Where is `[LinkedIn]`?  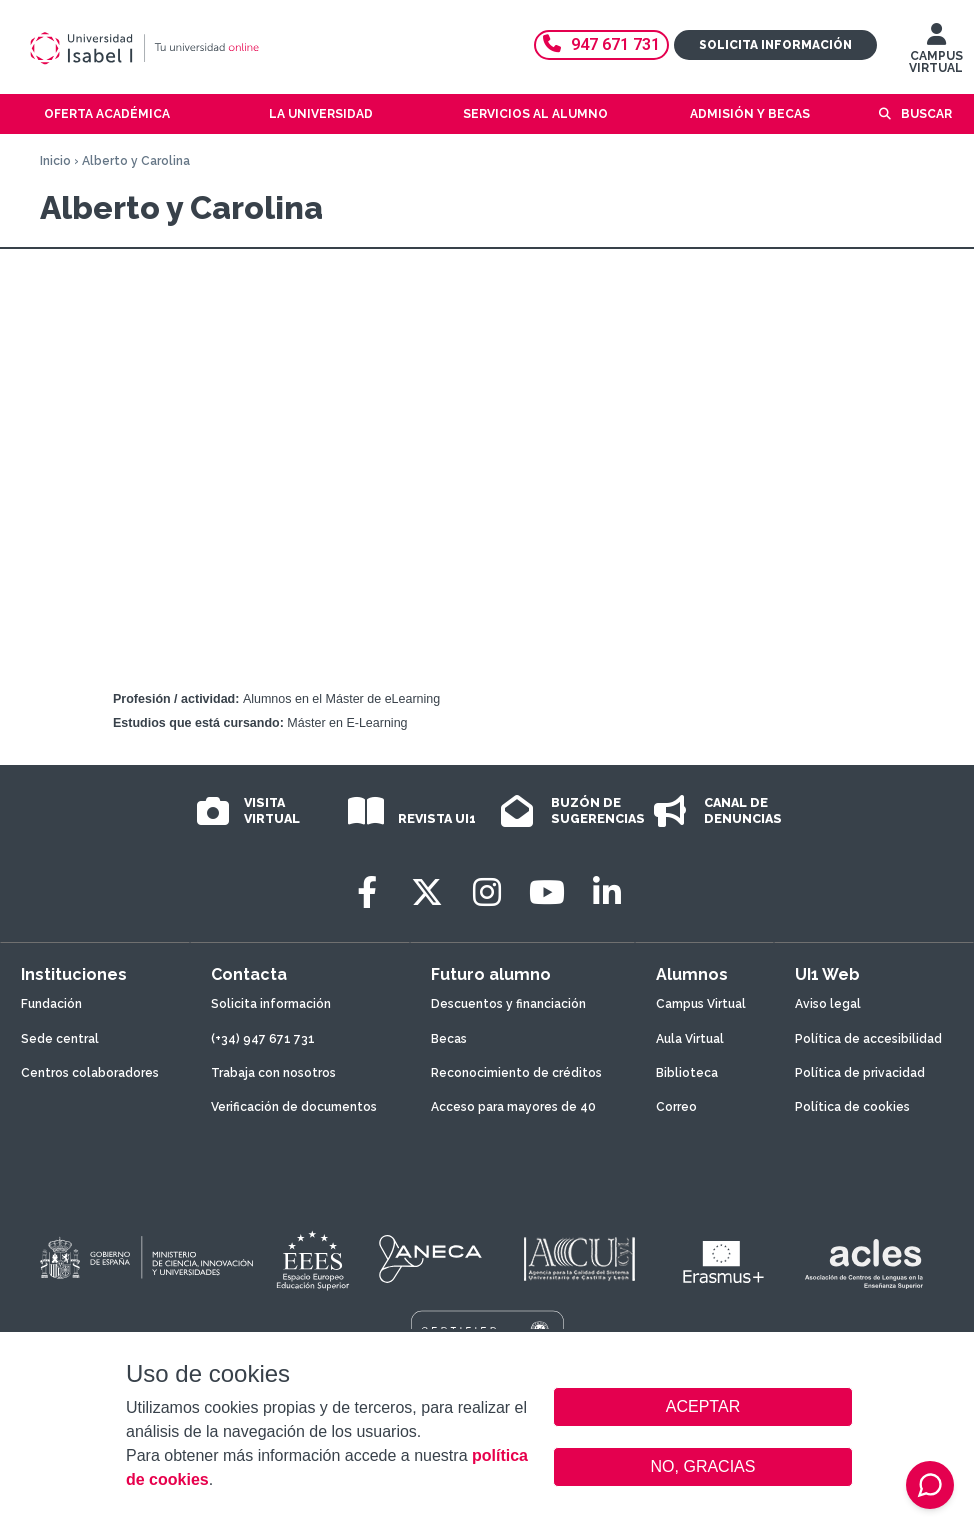
[LinkedIn] is located at coordinates (607, 892).